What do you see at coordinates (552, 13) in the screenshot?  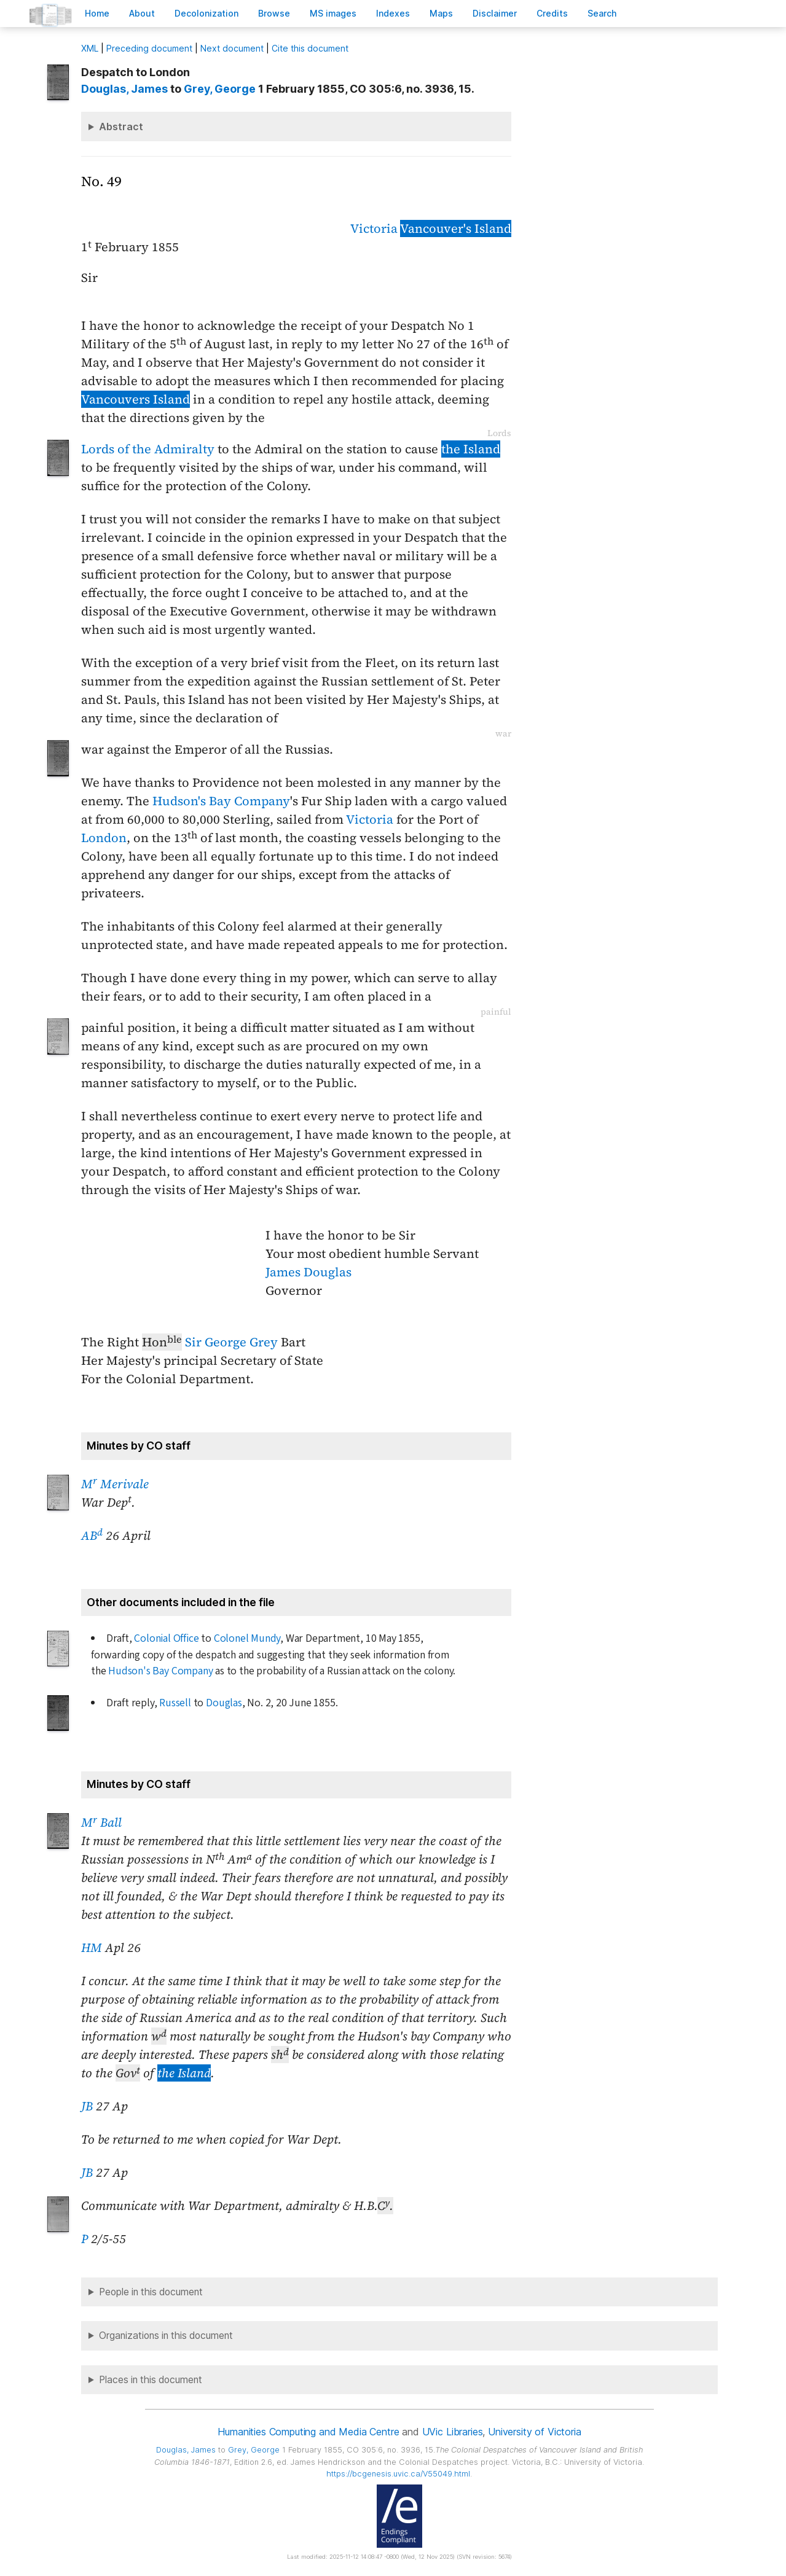 I see `redits` at bounding box center [552, 13].